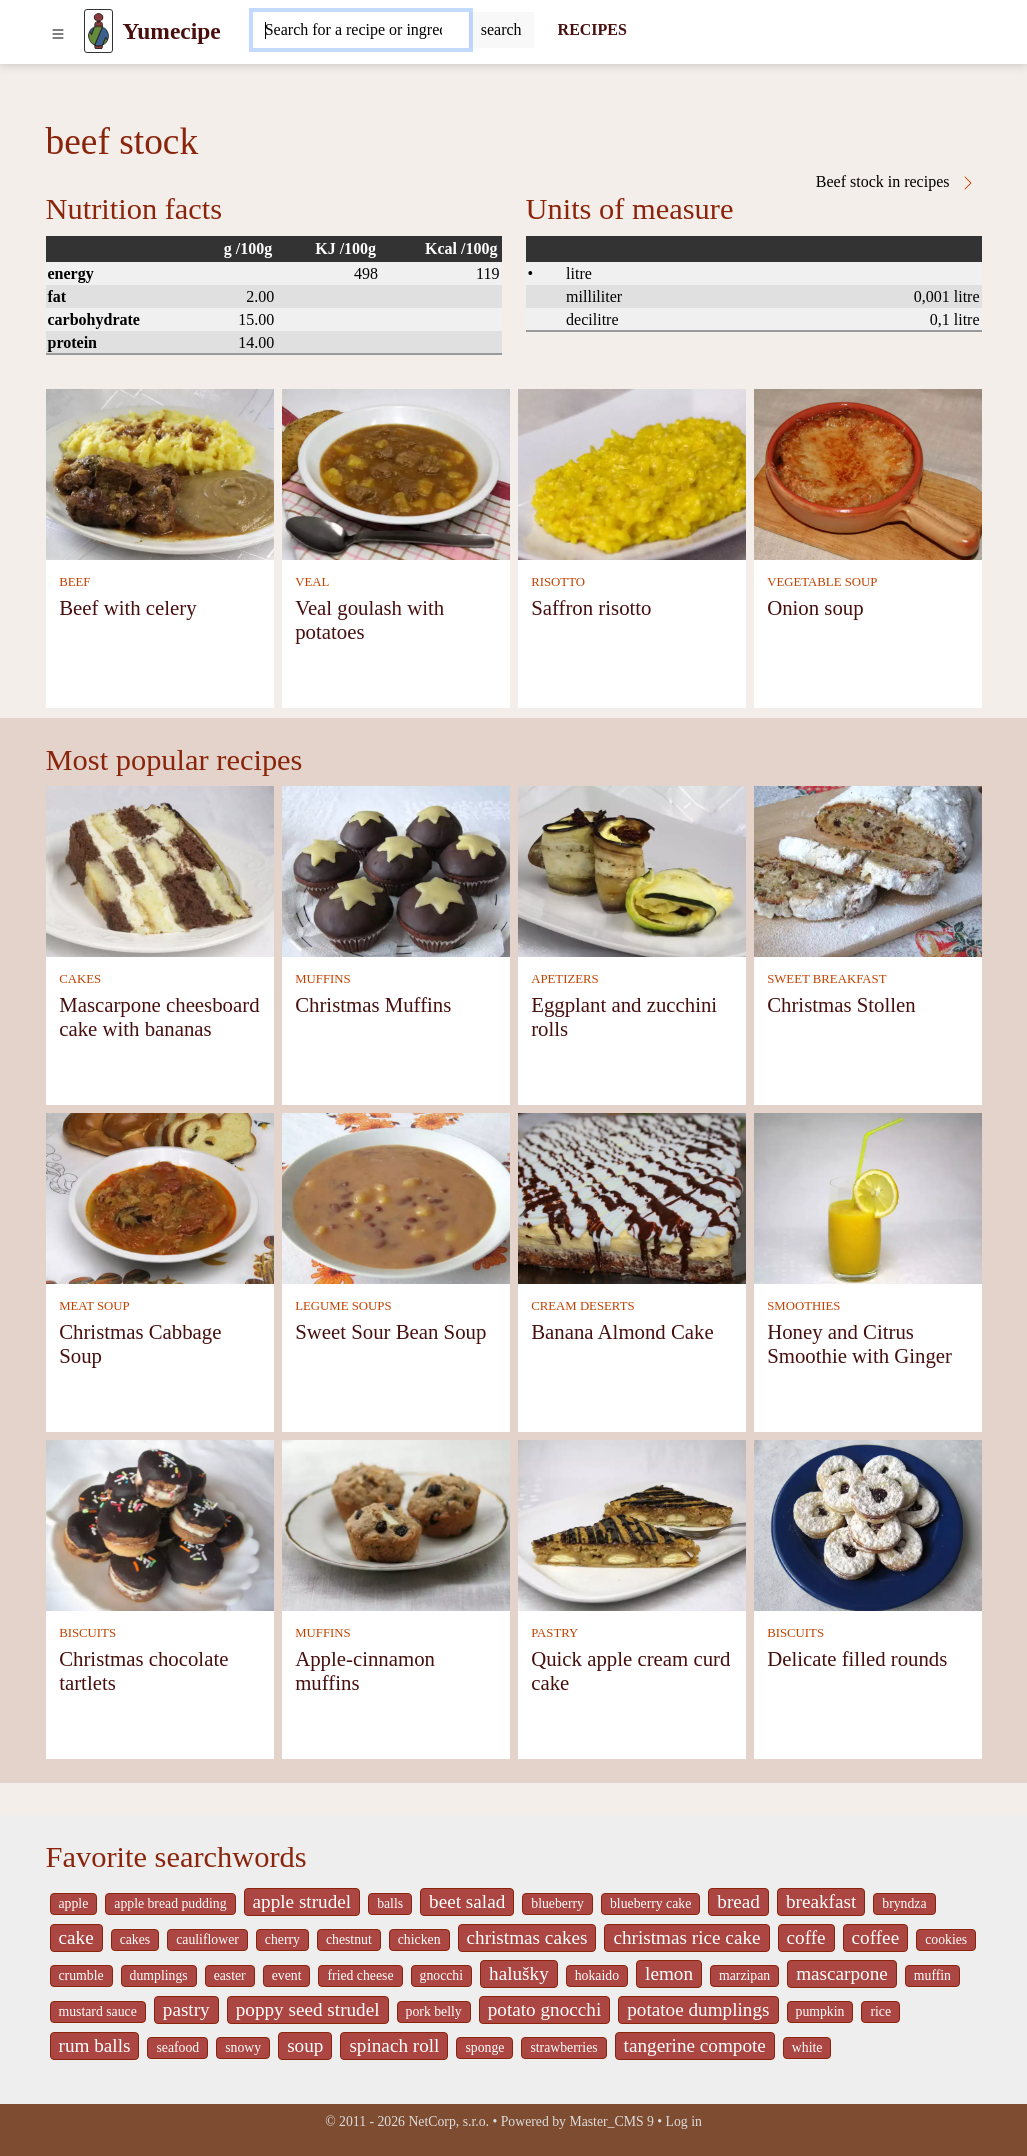  What do you see at coordinates (159, 1975) in the screenshot?
I see `dumplings` at bounding box center [159, 1975].